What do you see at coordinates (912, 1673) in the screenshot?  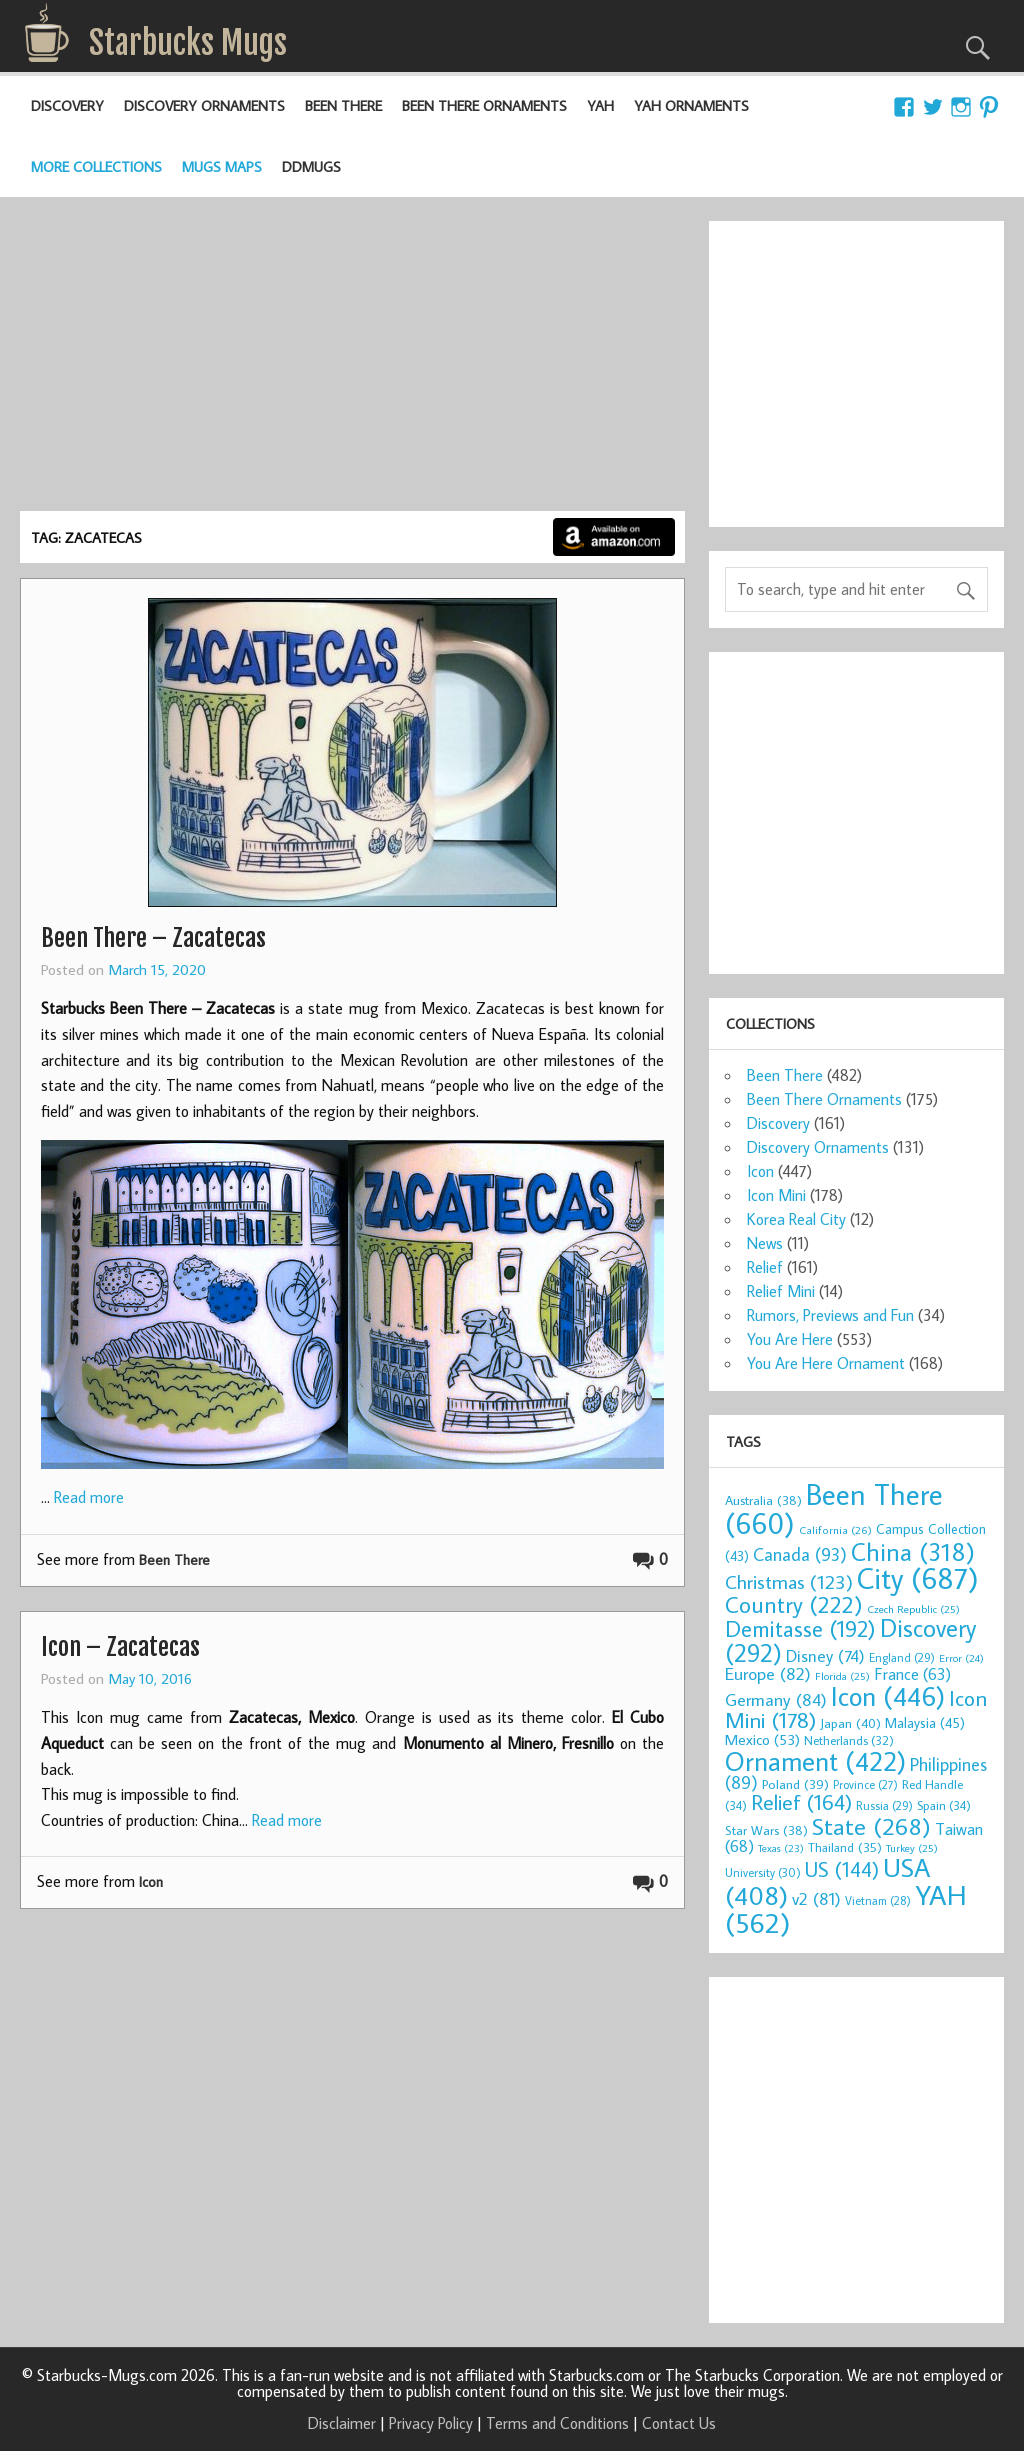 I see `France [France (63 items)]` at bounding box center [912, 1673].